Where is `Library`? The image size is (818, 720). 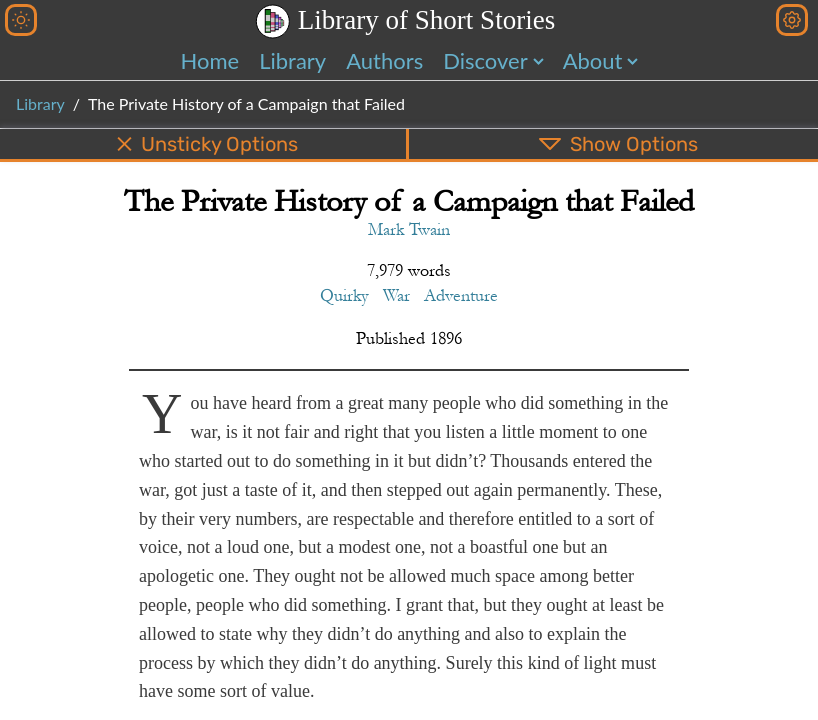
Library is located at coordinates (292, 60).